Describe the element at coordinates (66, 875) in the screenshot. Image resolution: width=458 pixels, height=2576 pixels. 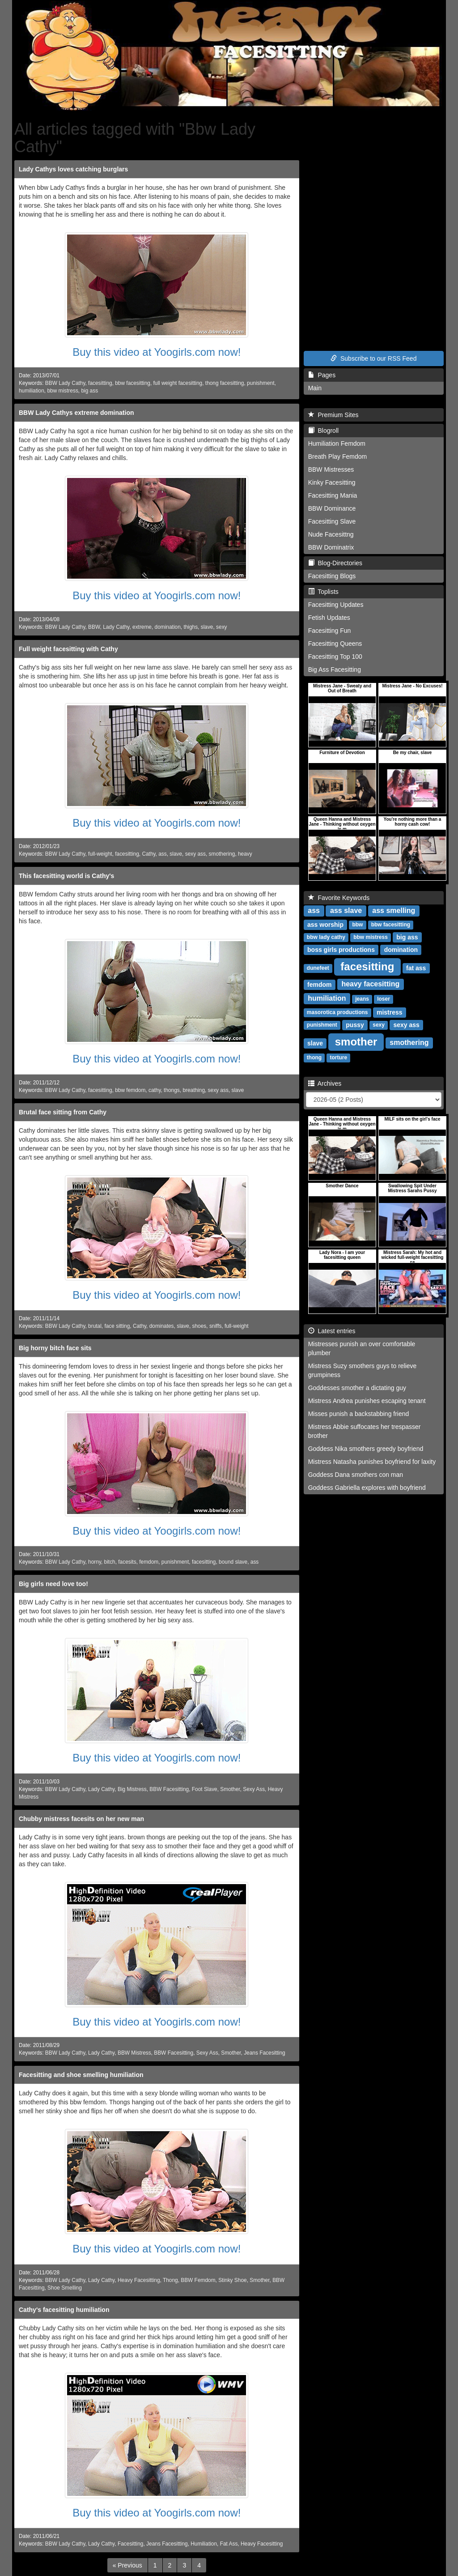
I see `This facesitting world is Cathy's` at that location.